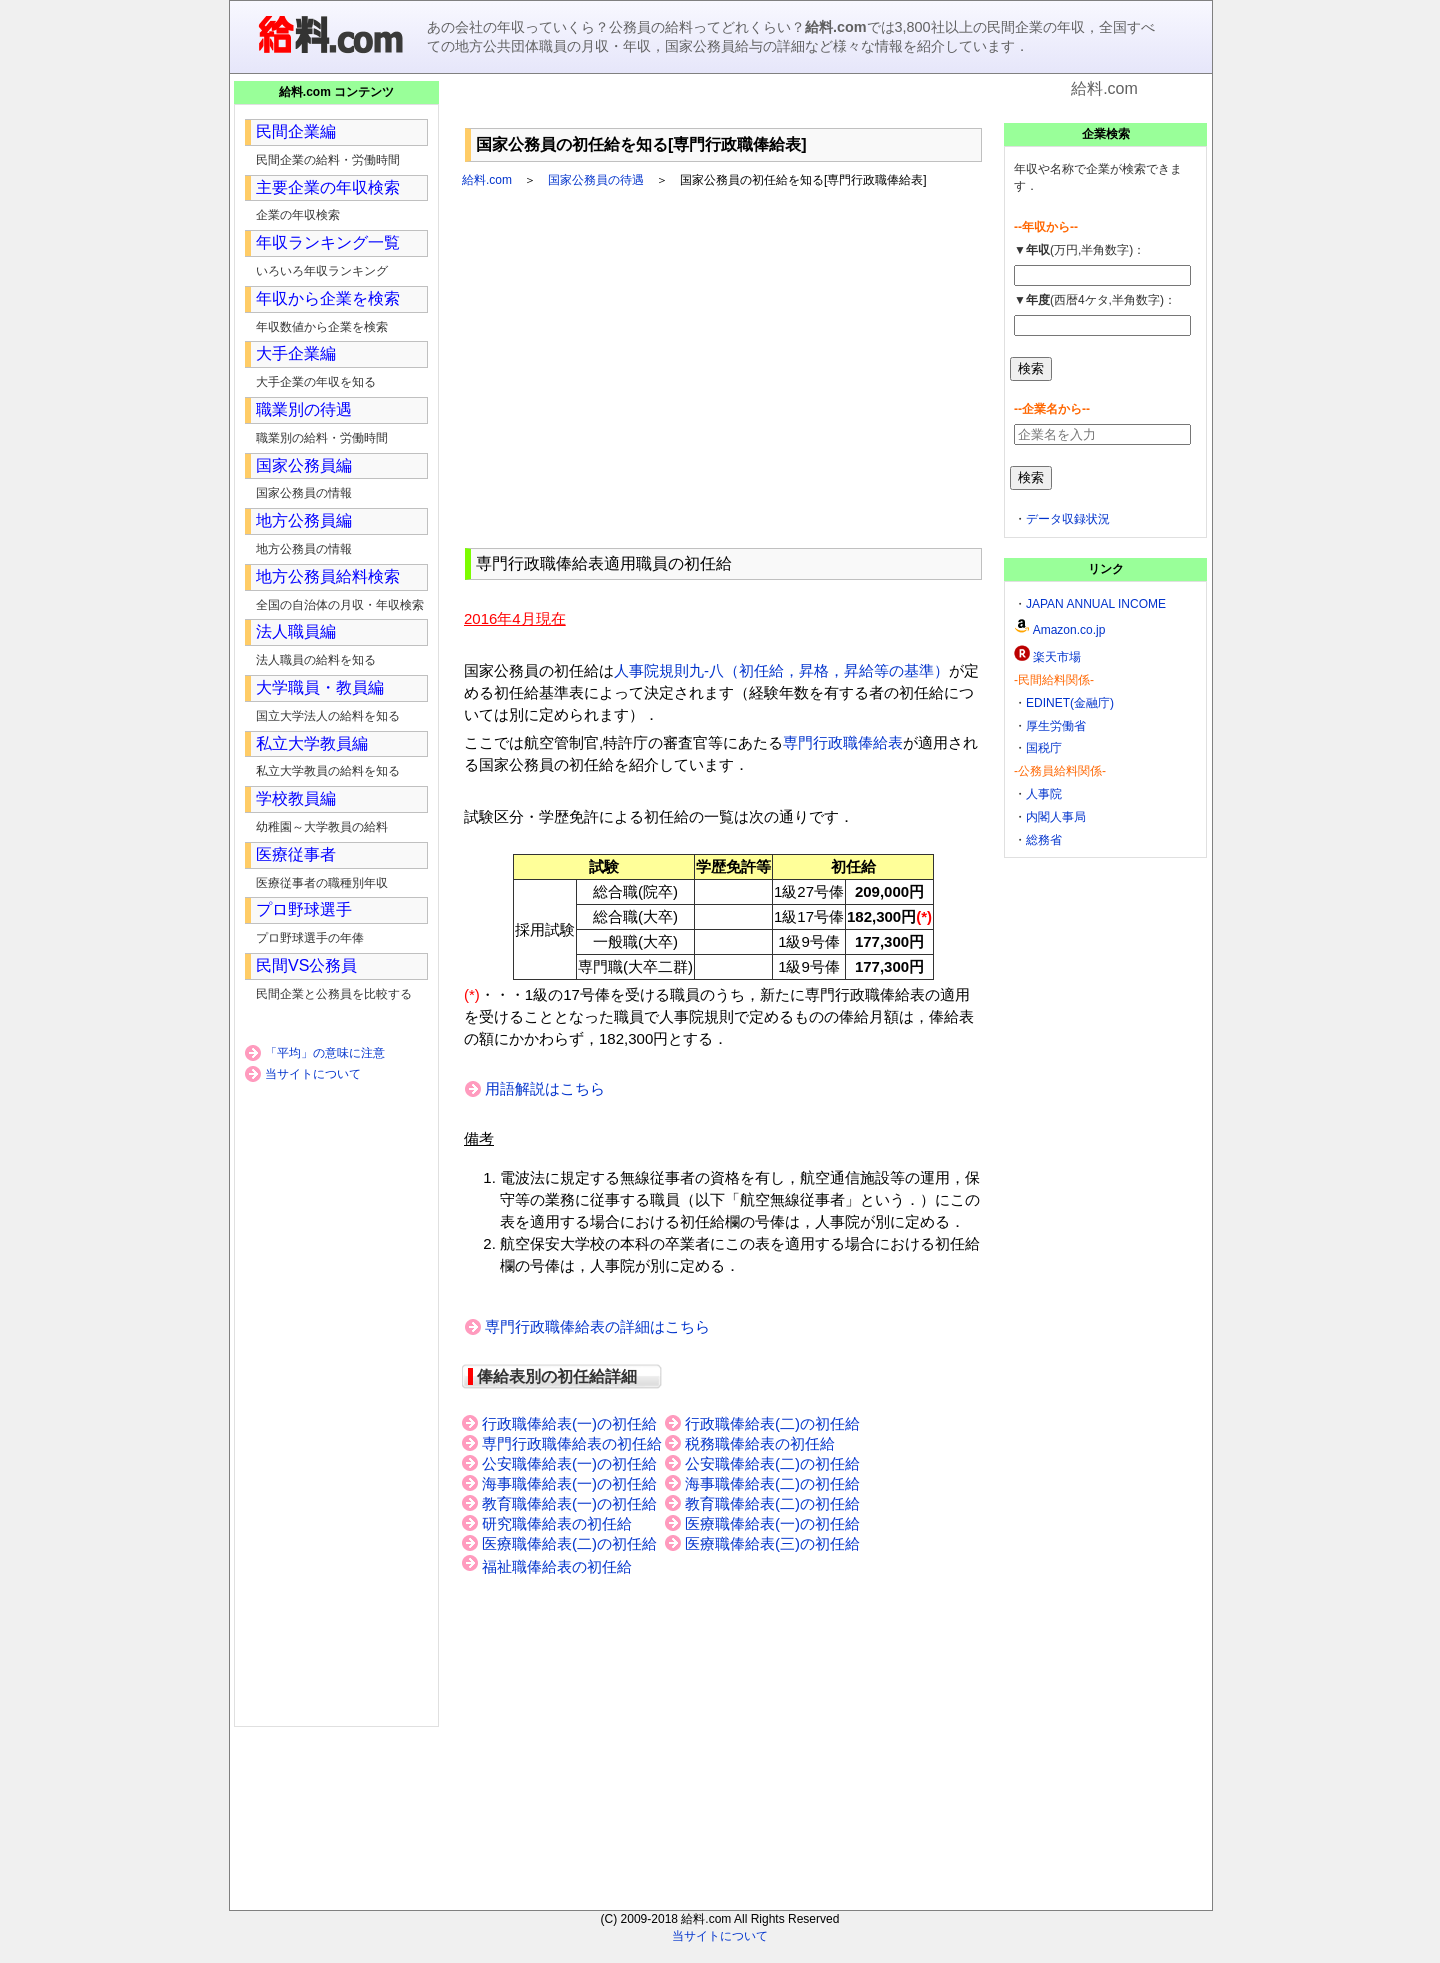 This screenshot has height=1963, width=1440. I want to click on 用語解説はこちら, so click(545, 1088).